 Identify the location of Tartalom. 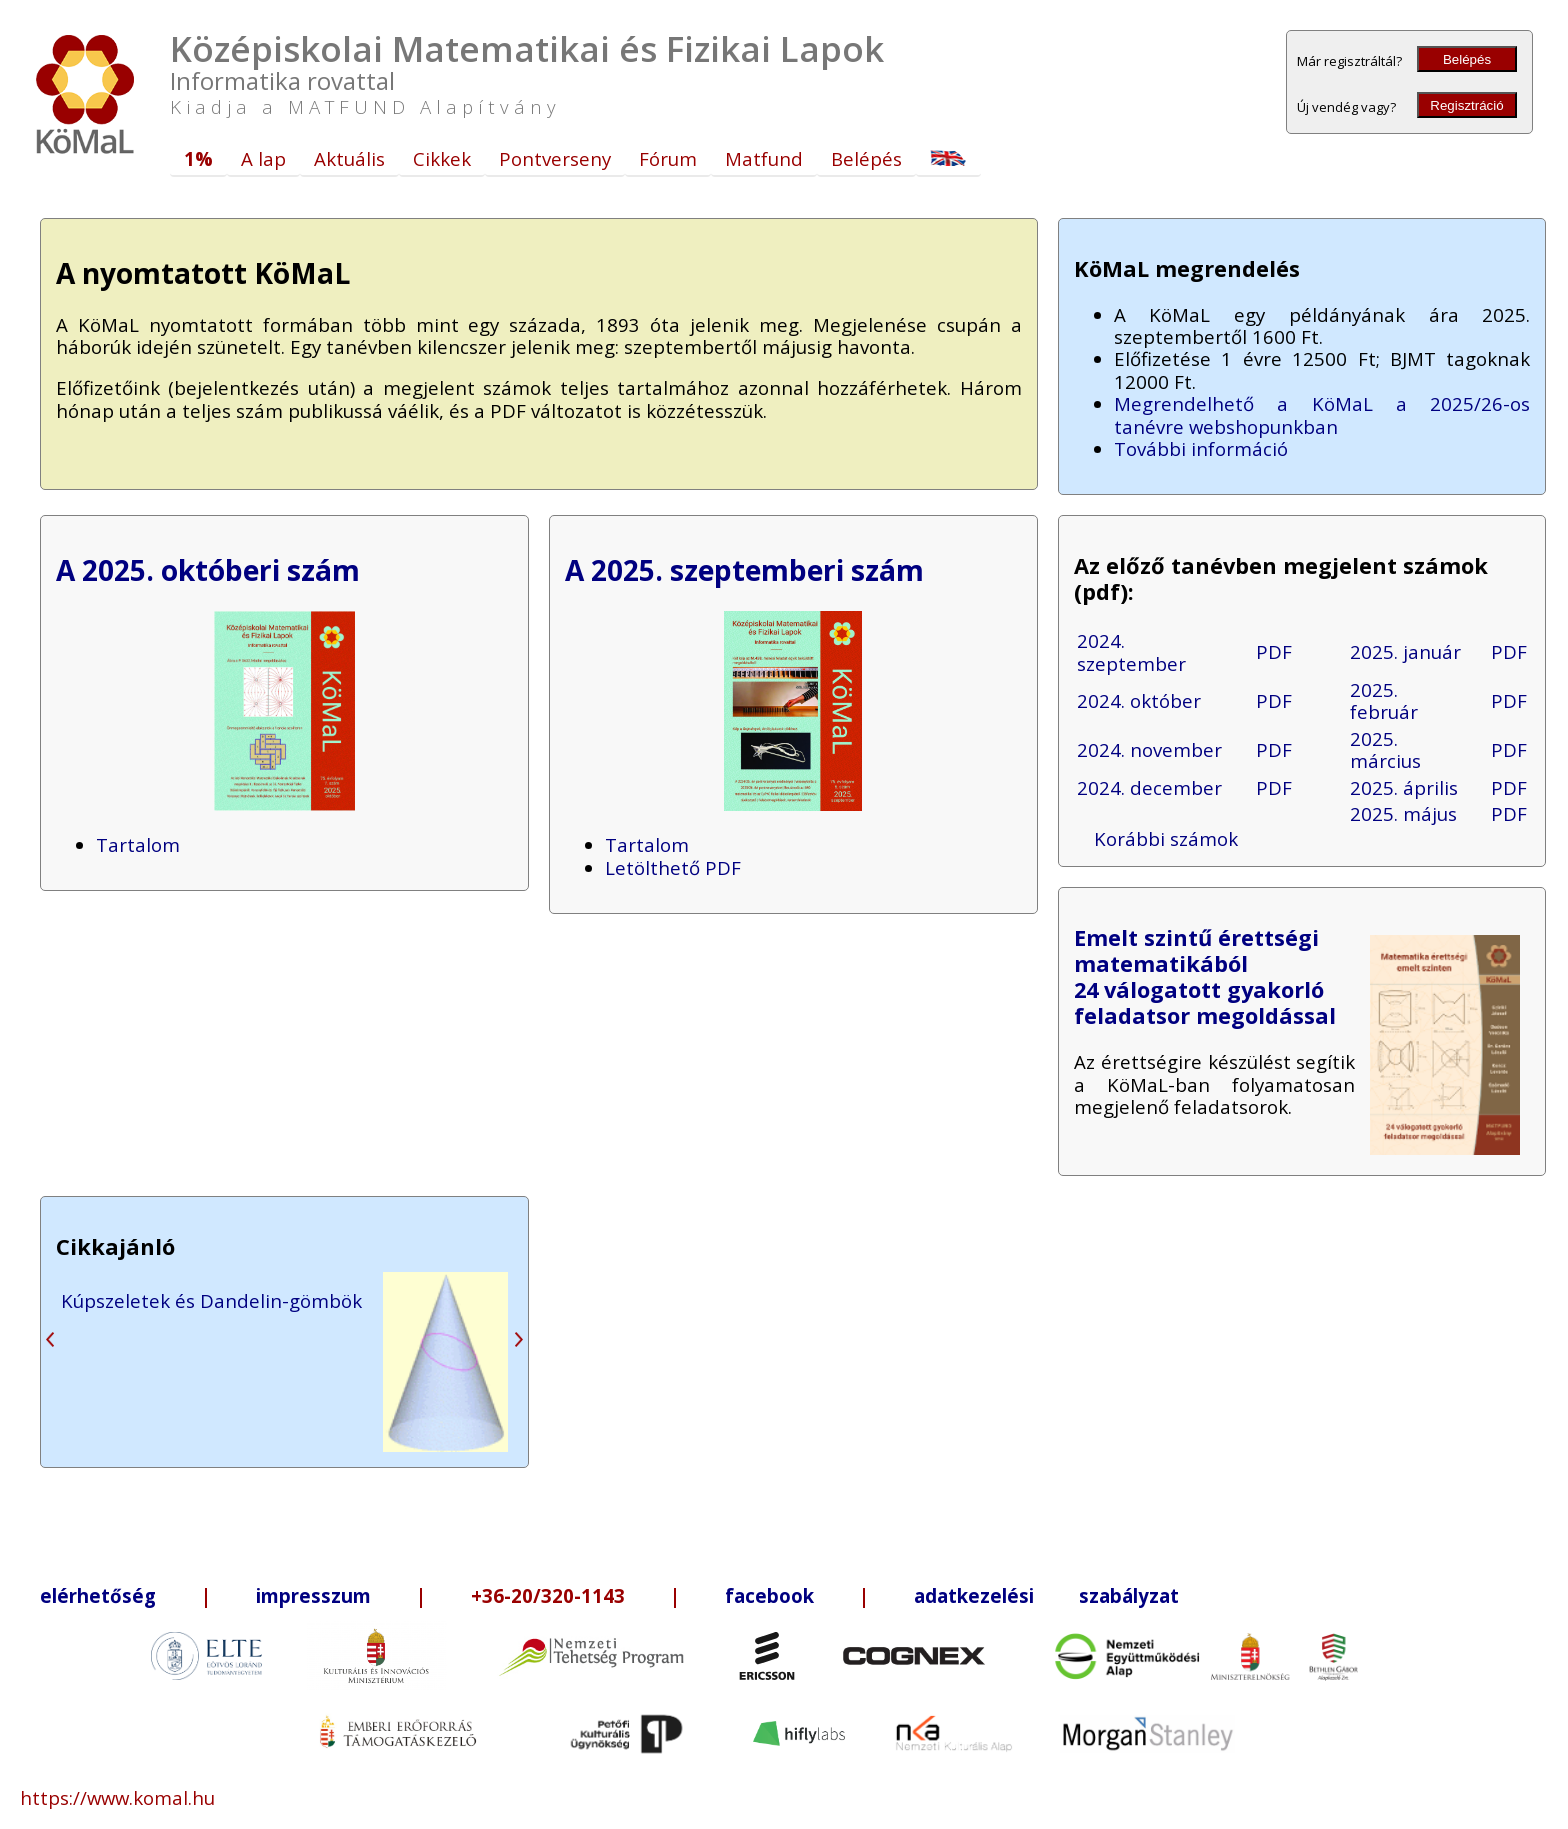
(138, 844).